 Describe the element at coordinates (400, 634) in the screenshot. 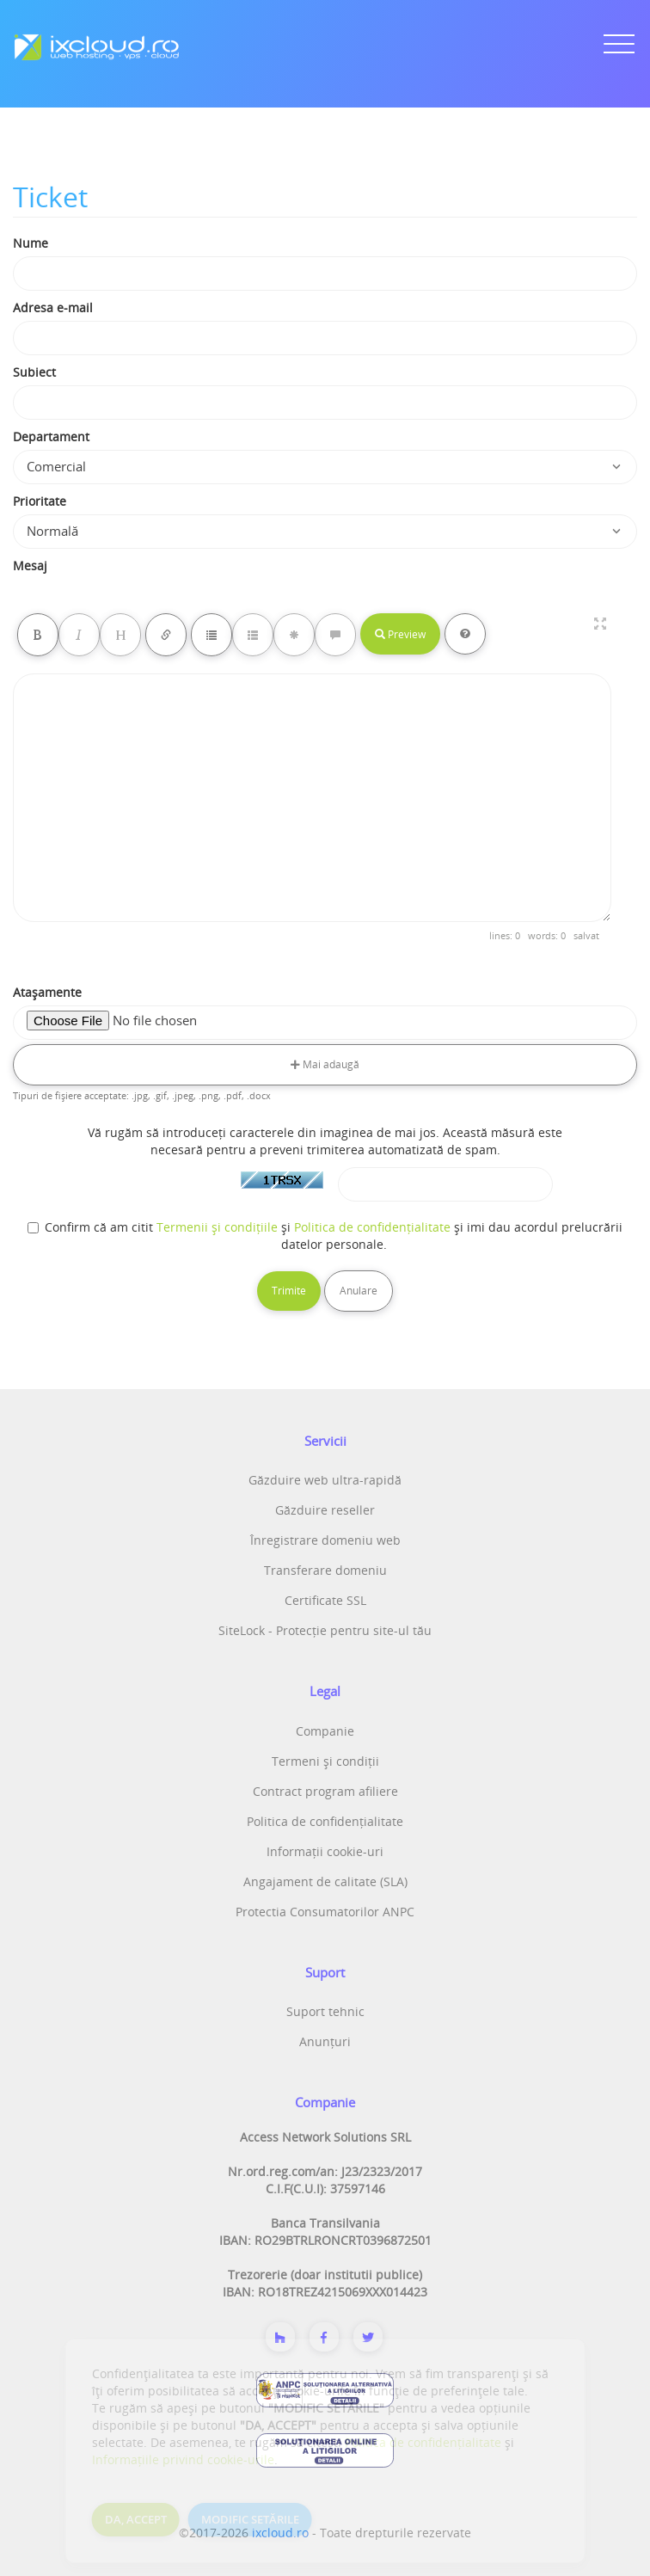

I see `Preview` at that location.